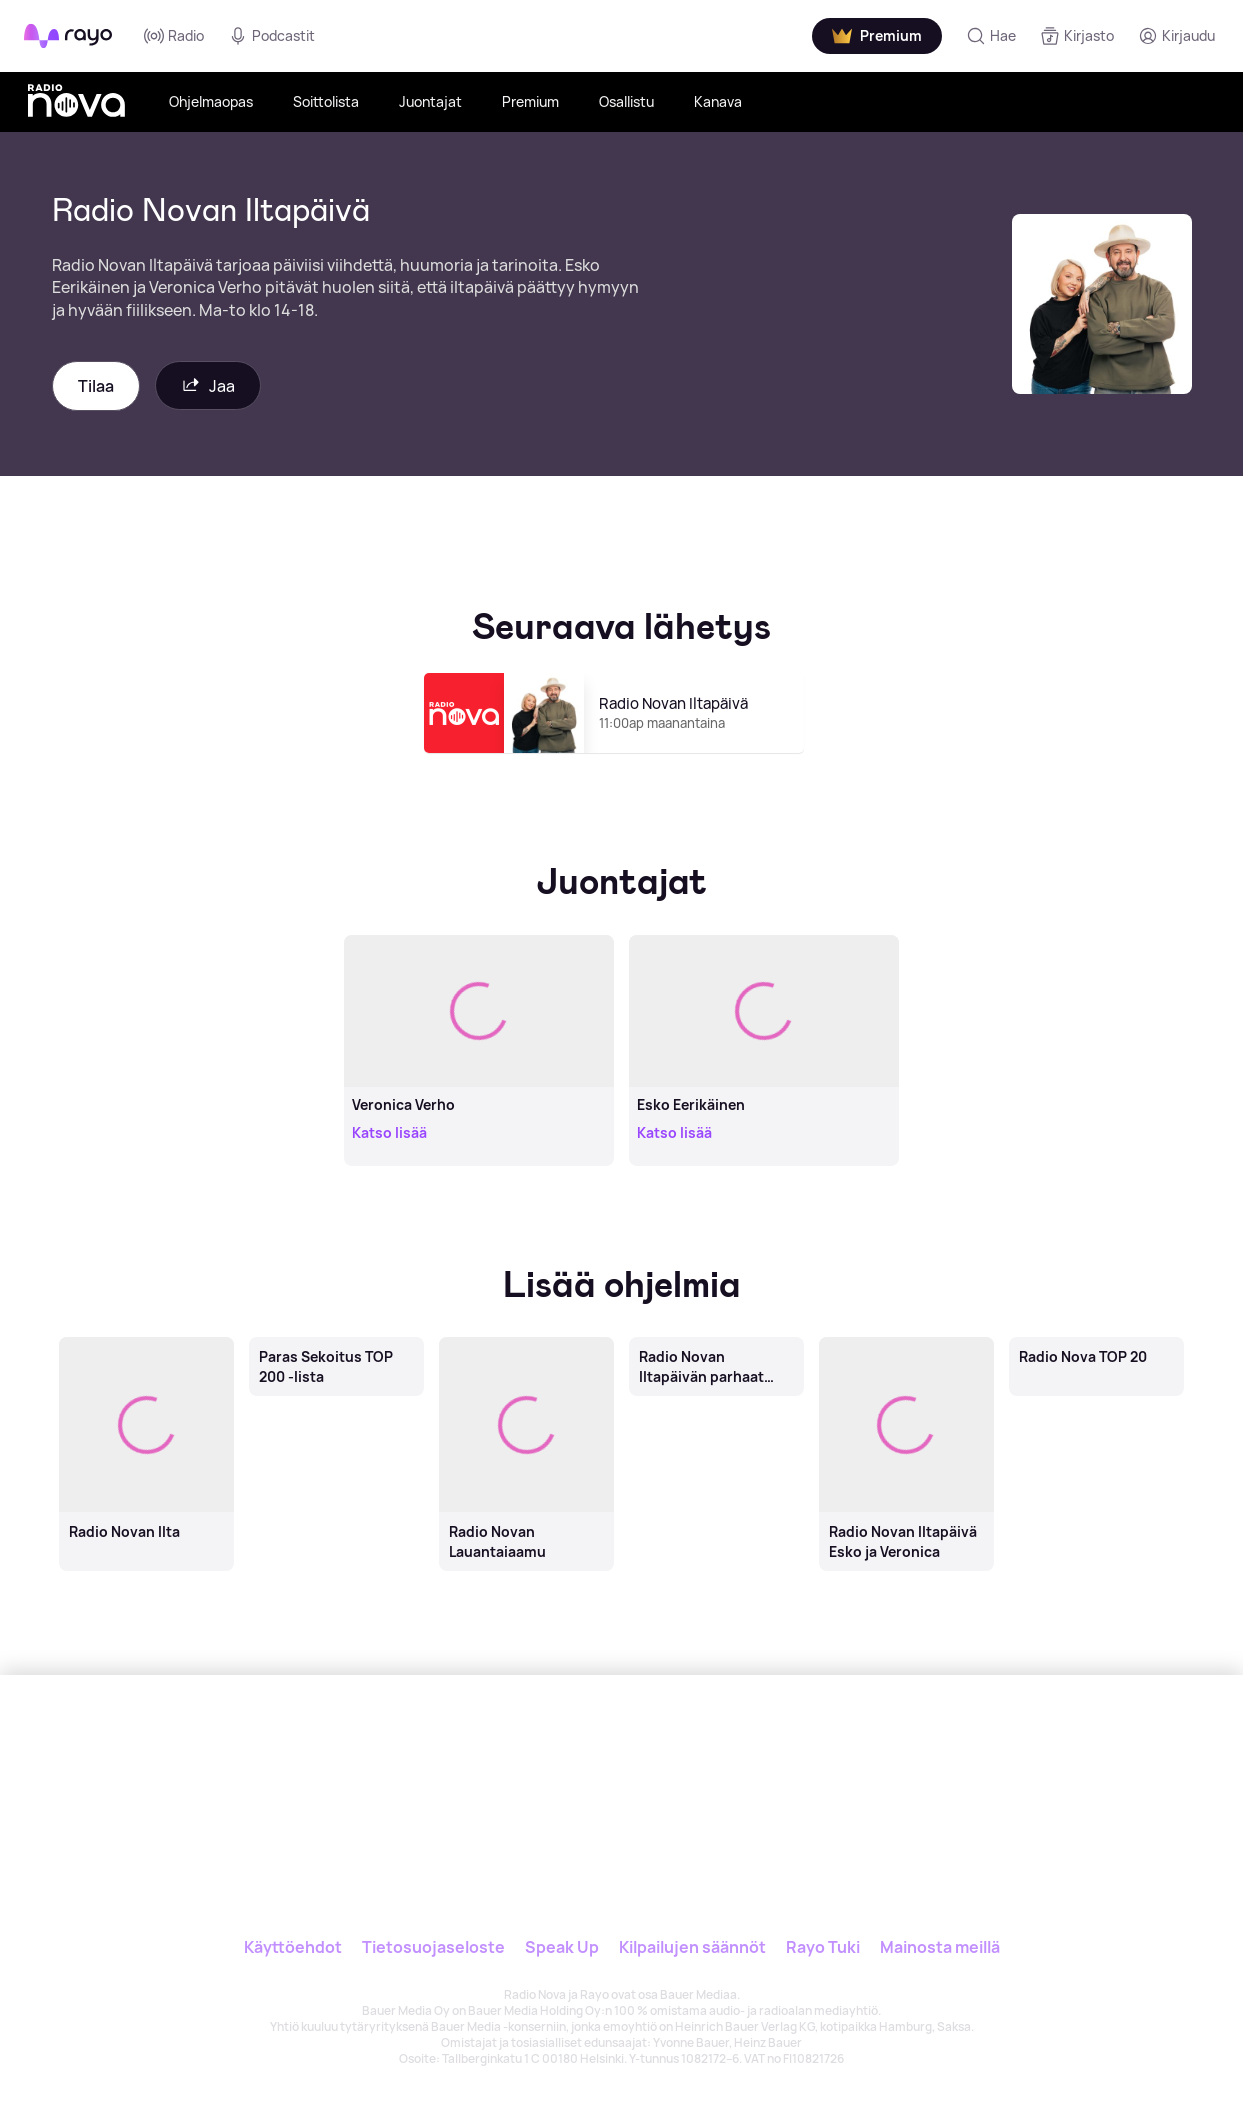 This screenshot has width=1243, height=2128. I want to click on Kilpailujen säännöt, so click(692, 1947).